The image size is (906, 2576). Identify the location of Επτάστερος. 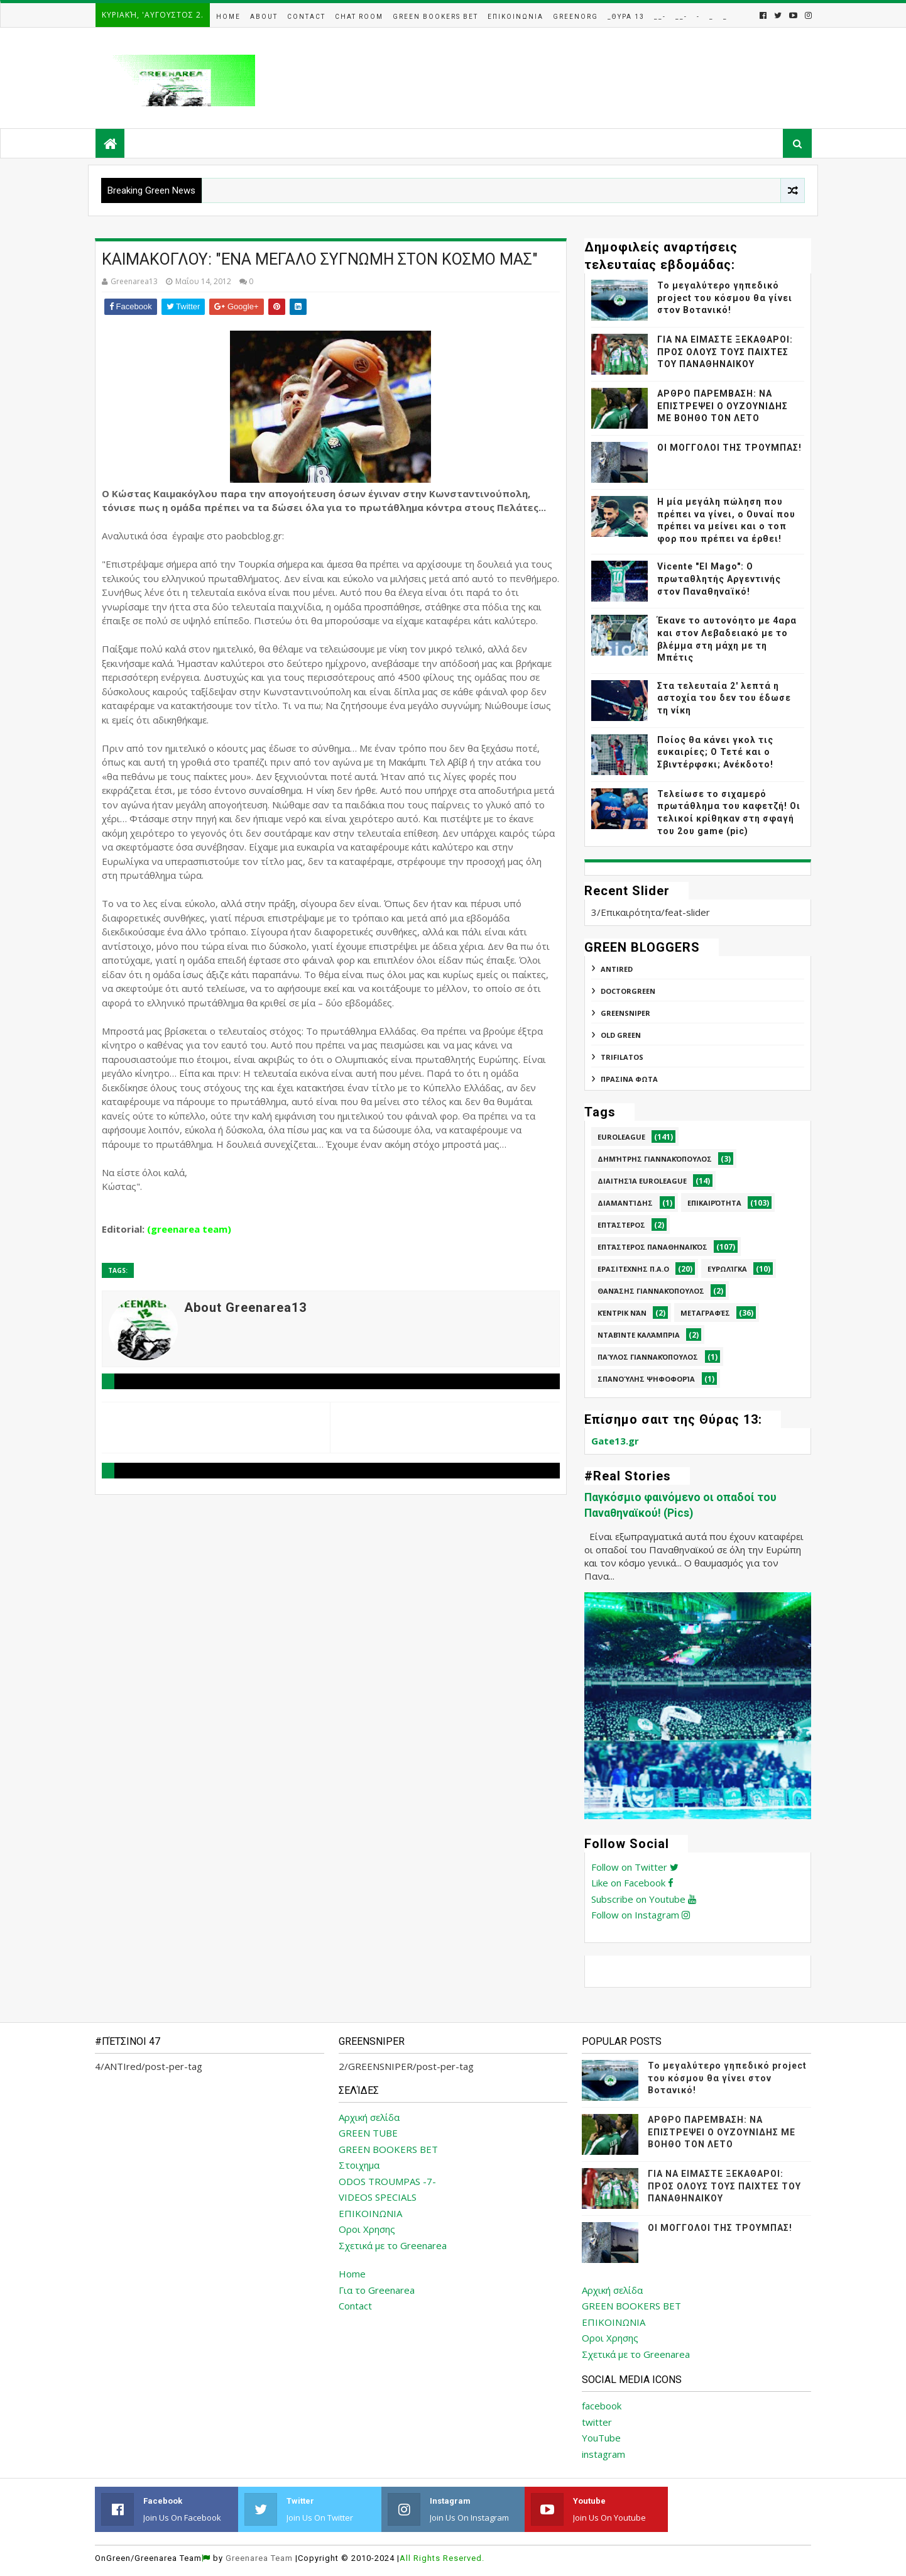
(621, 1225).